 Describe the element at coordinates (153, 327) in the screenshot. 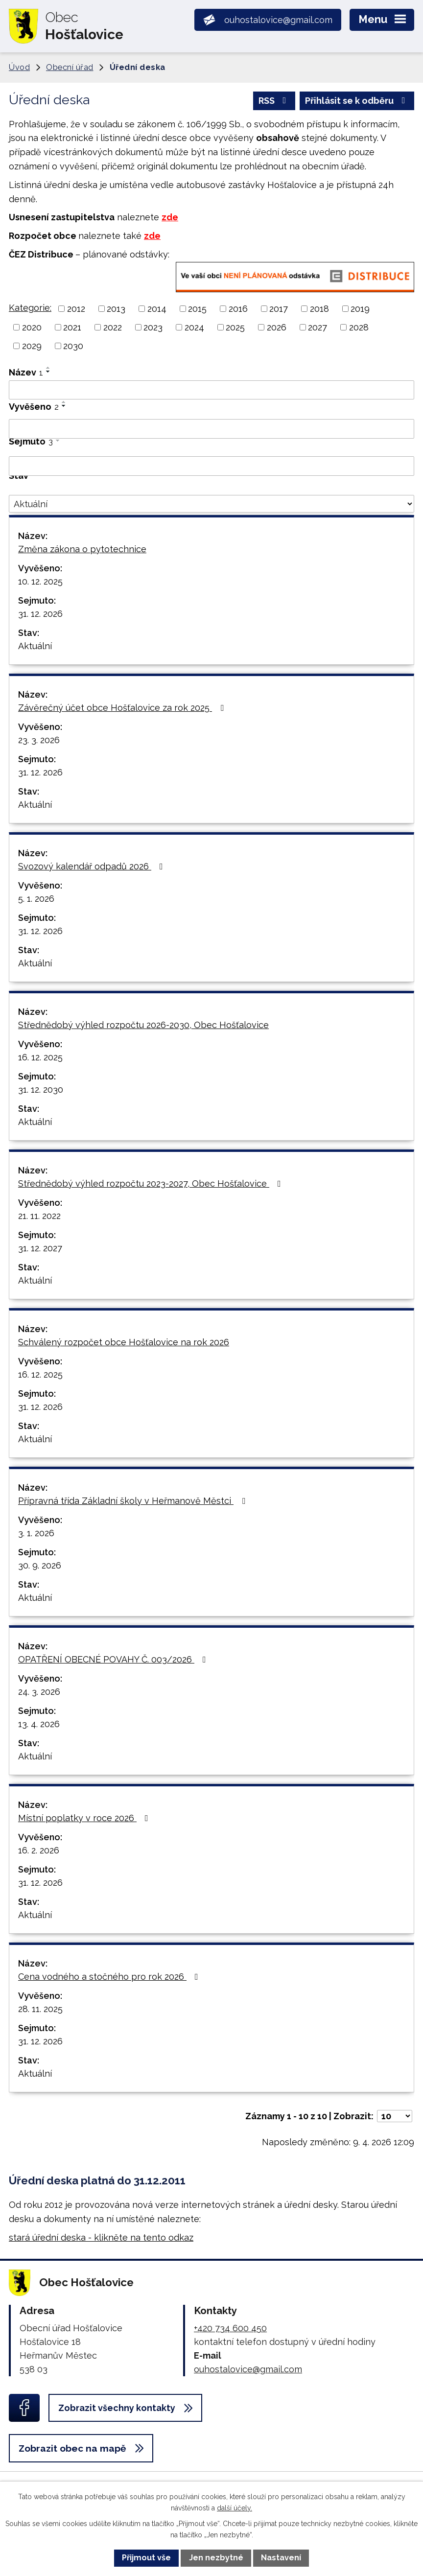

I see `2023` at that location.